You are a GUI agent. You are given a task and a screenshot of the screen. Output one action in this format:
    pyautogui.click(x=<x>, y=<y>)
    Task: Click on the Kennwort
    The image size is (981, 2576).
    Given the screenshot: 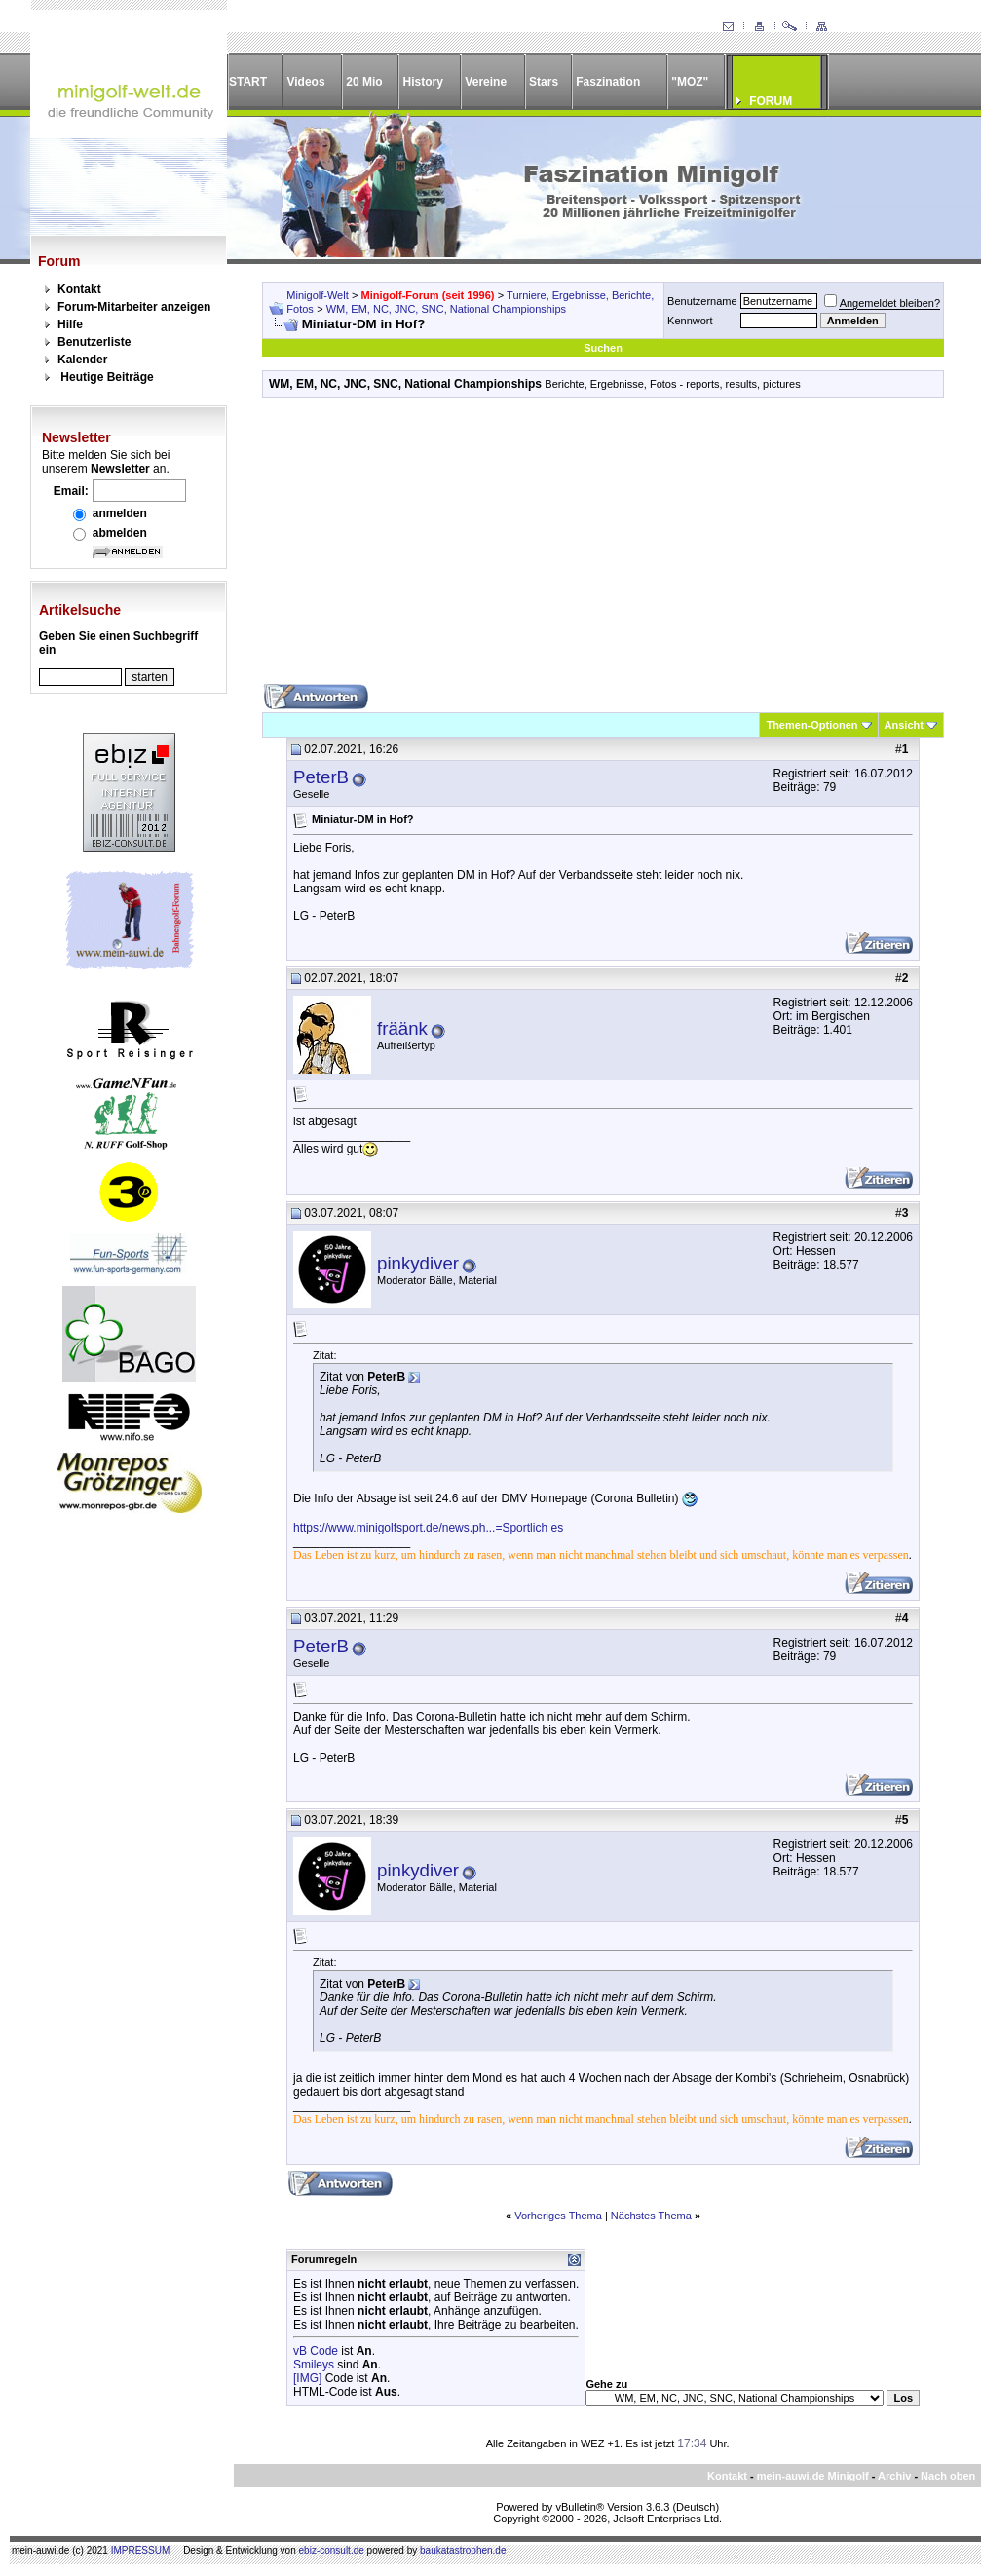 What is the action you would take?
    pyautogui.click(x=689, y=320)
    